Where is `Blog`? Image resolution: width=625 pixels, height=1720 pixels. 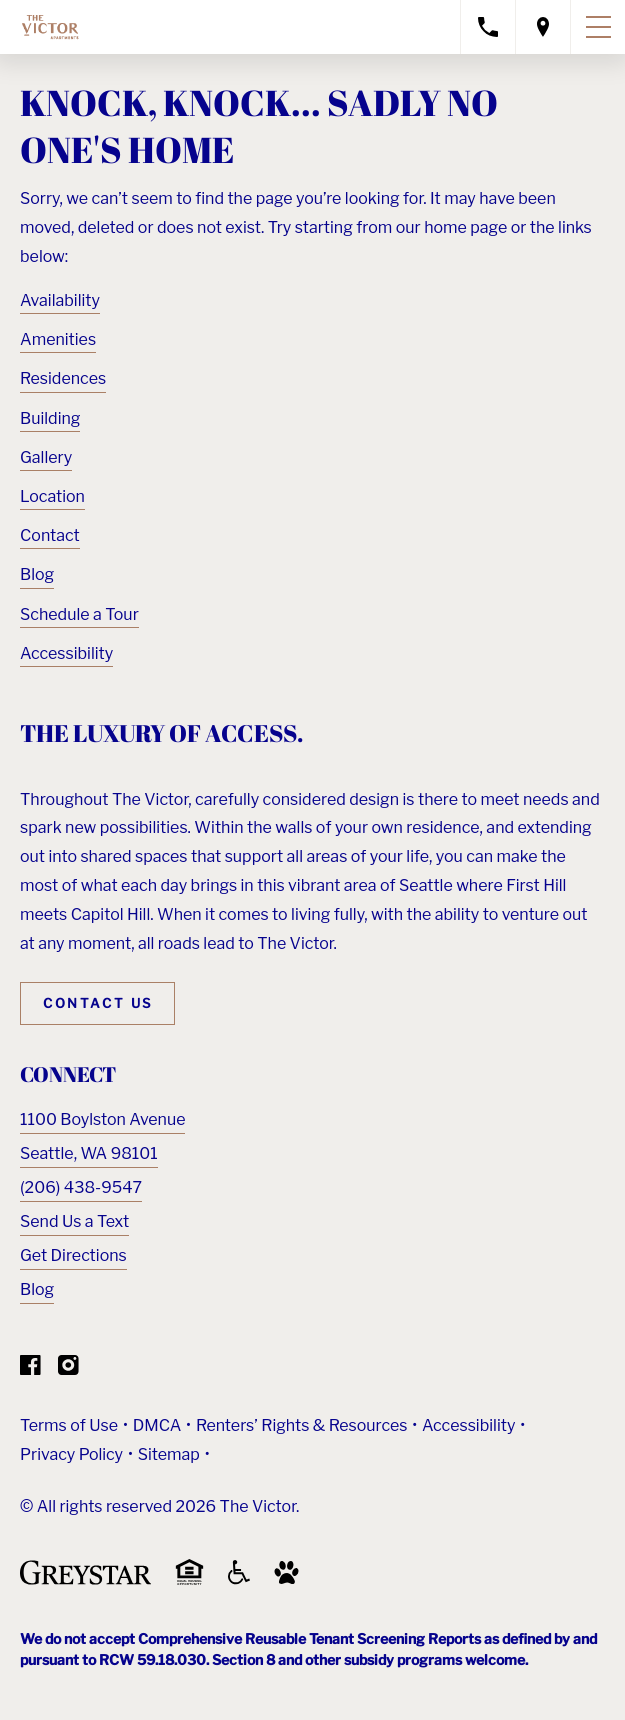
Blog is located at coordinates (37, 574).